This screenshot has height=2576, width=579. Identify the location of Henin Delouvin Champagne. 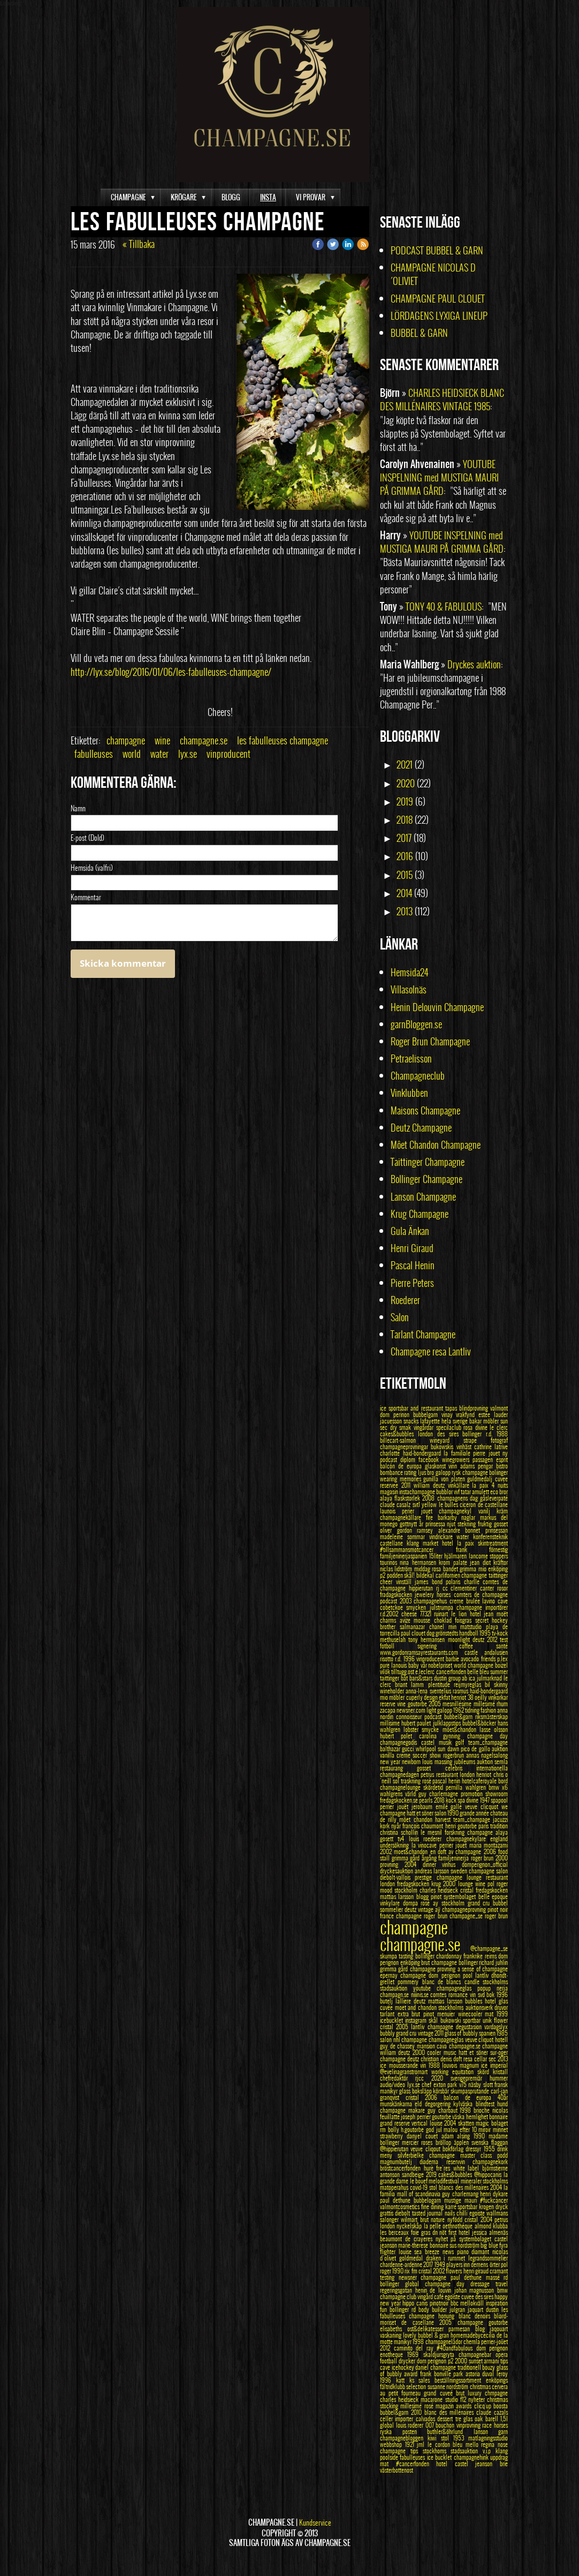
(437, 1007).